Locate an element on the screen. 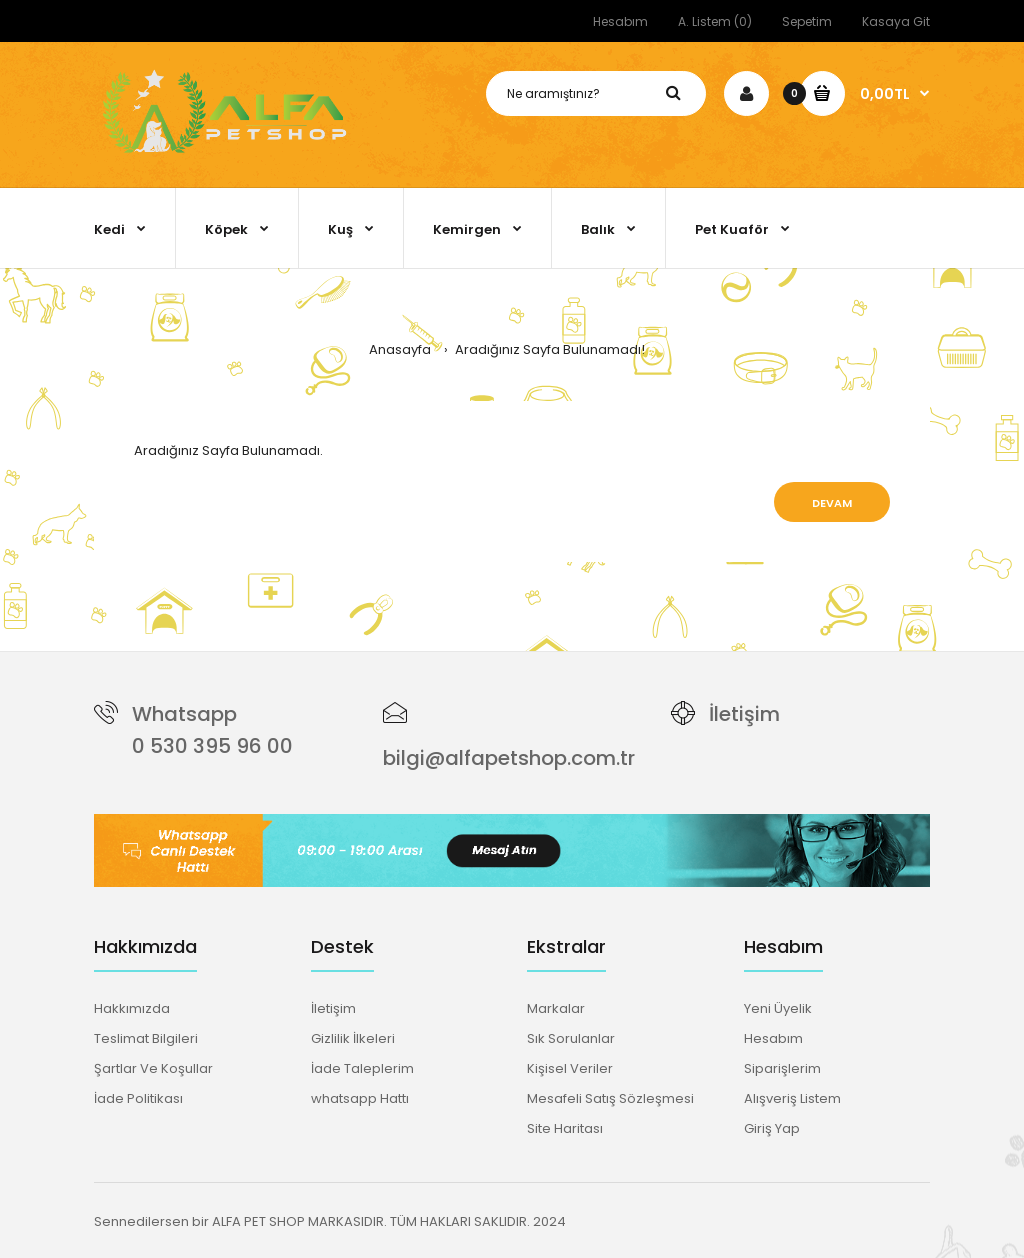 Image resolution: width=1024 pixels, height=1258 pixels. A. Listem (0) is located at coordinates (715, 21).